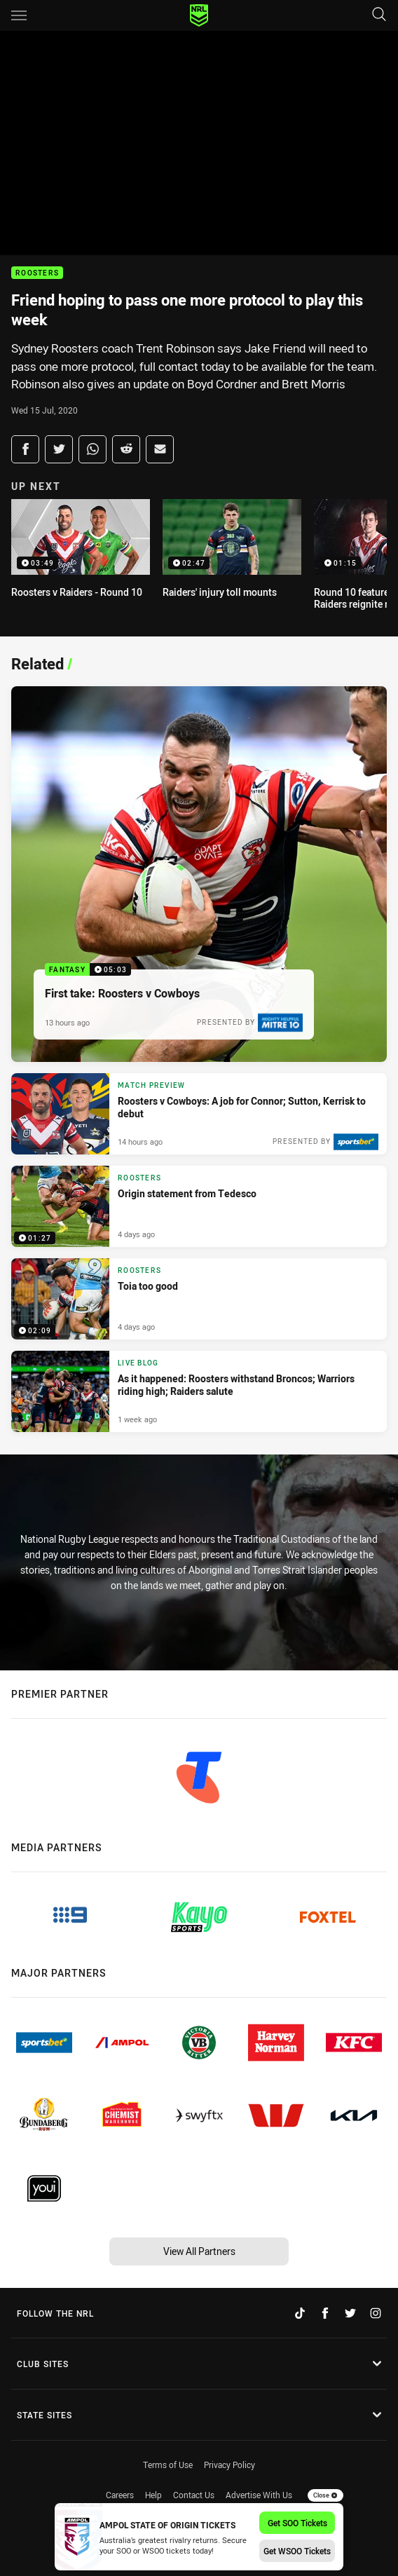 This screenshot has height=2576, width=398. Describe the element at coordinates (300, 2313) in the screenshot. I see `[Follow on TikTok]` at that location.